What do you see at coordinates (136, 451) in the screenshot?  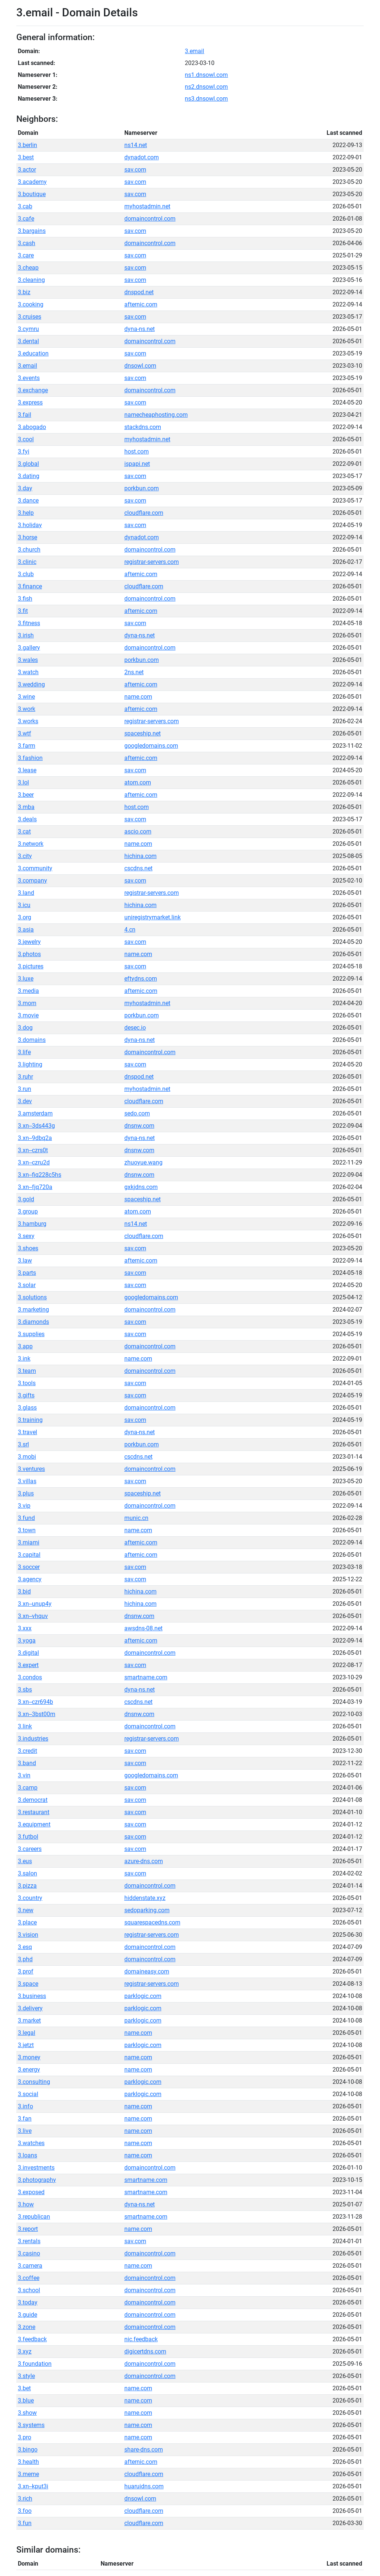 I see `host.com` at bounding box center [136, 451].